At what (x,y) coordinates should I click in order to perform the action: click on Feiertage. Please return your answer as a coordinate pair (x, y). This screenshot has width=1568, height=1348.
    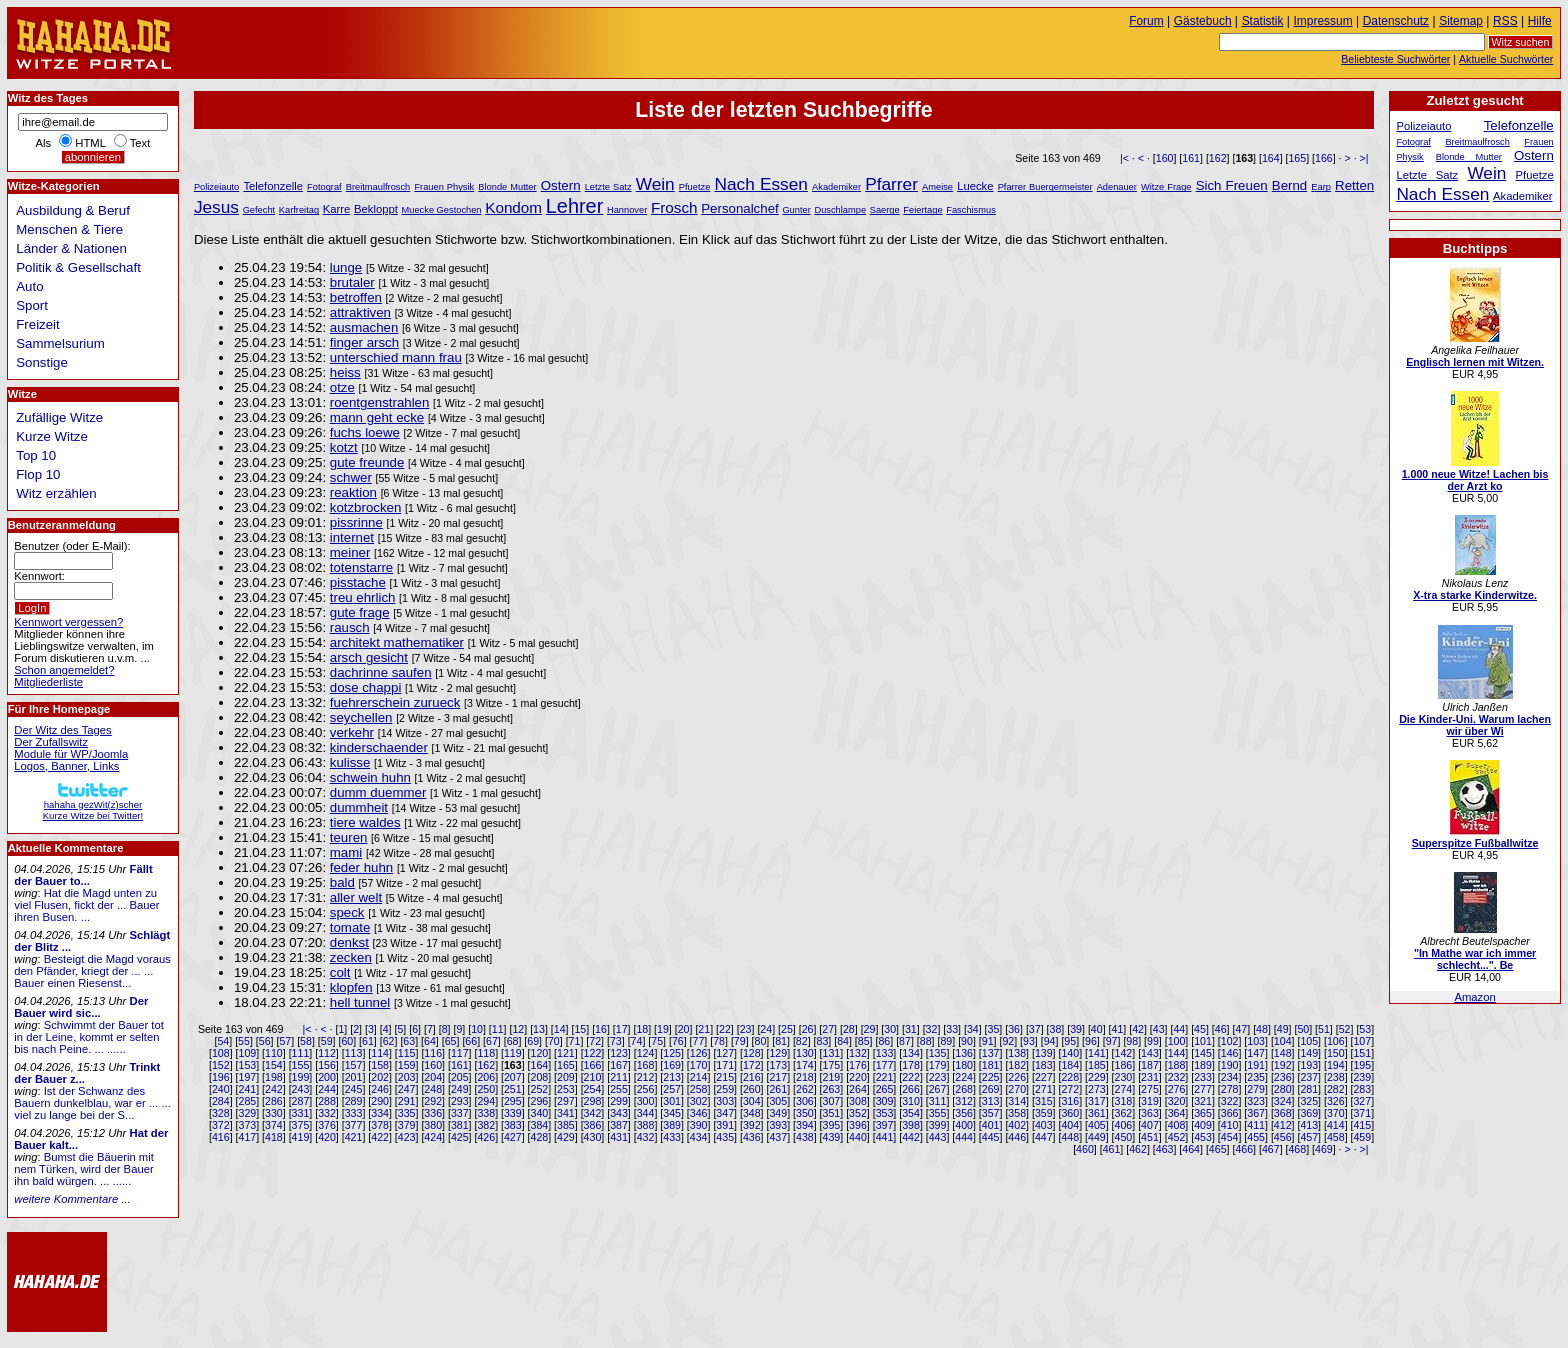
    Looking at the image, I should click on (922, 210).